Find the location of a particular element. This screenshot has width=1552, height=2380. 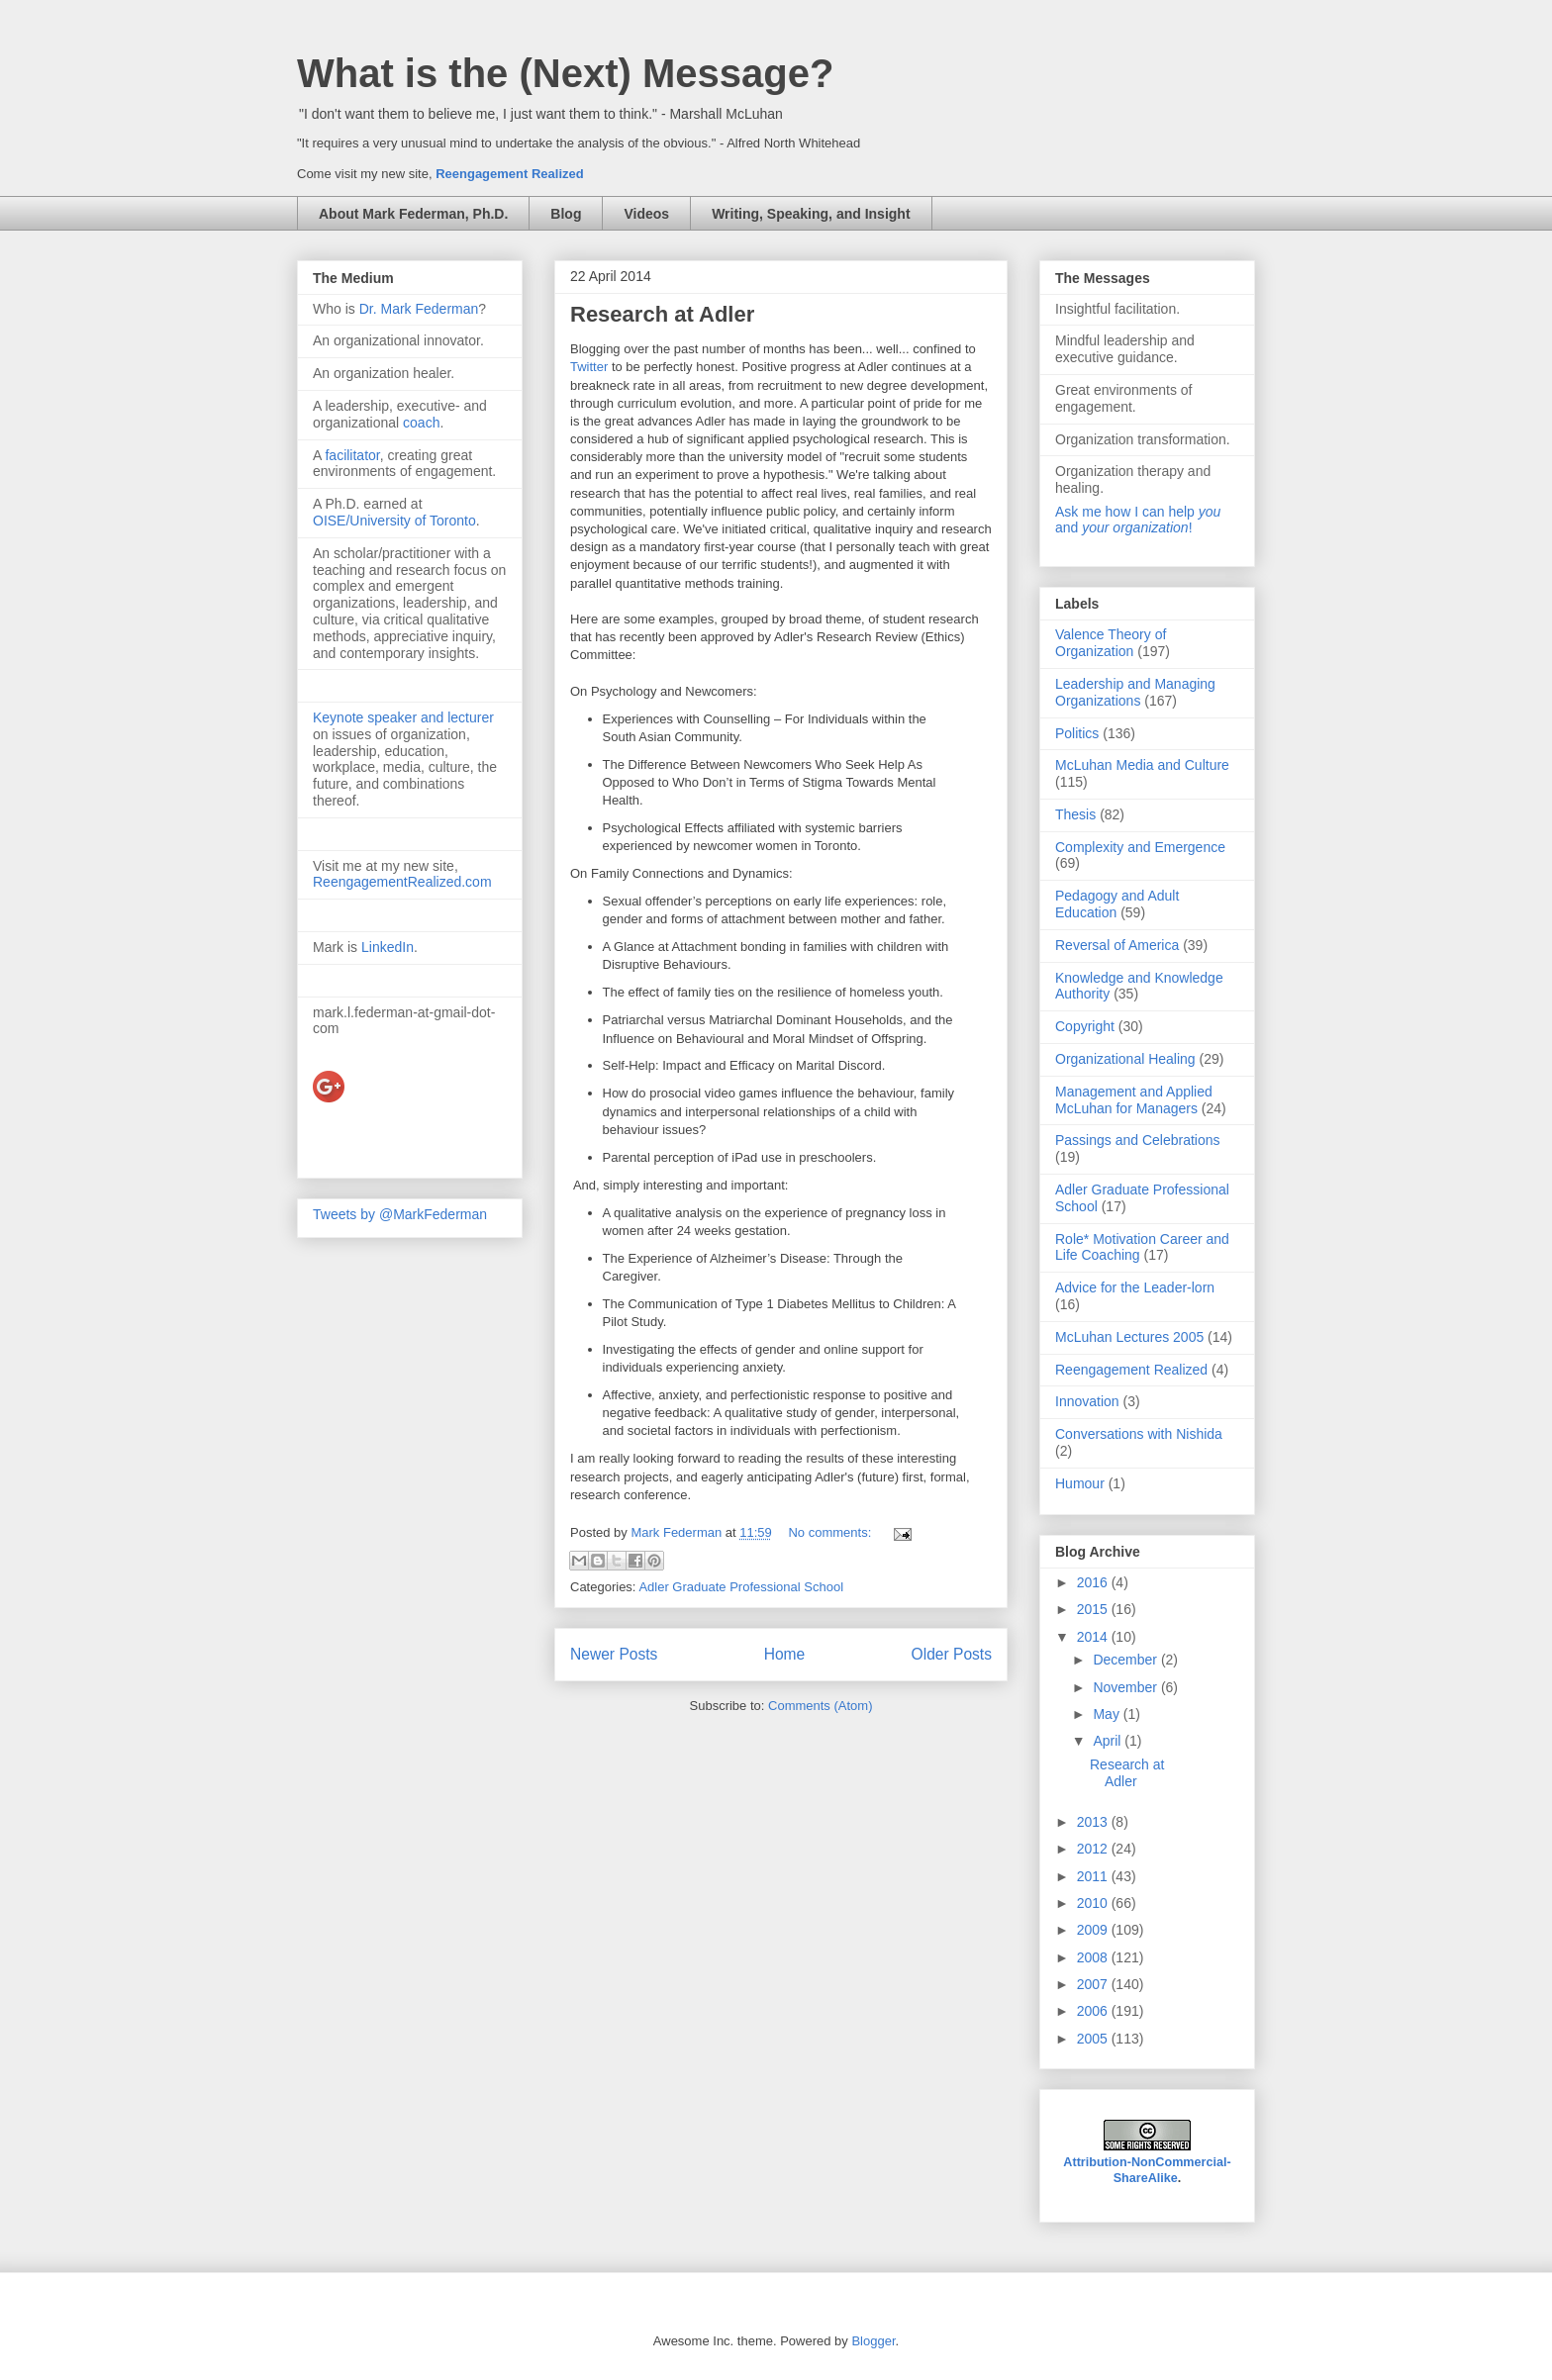

Reversal of America is located at coordinates (1117, 945).